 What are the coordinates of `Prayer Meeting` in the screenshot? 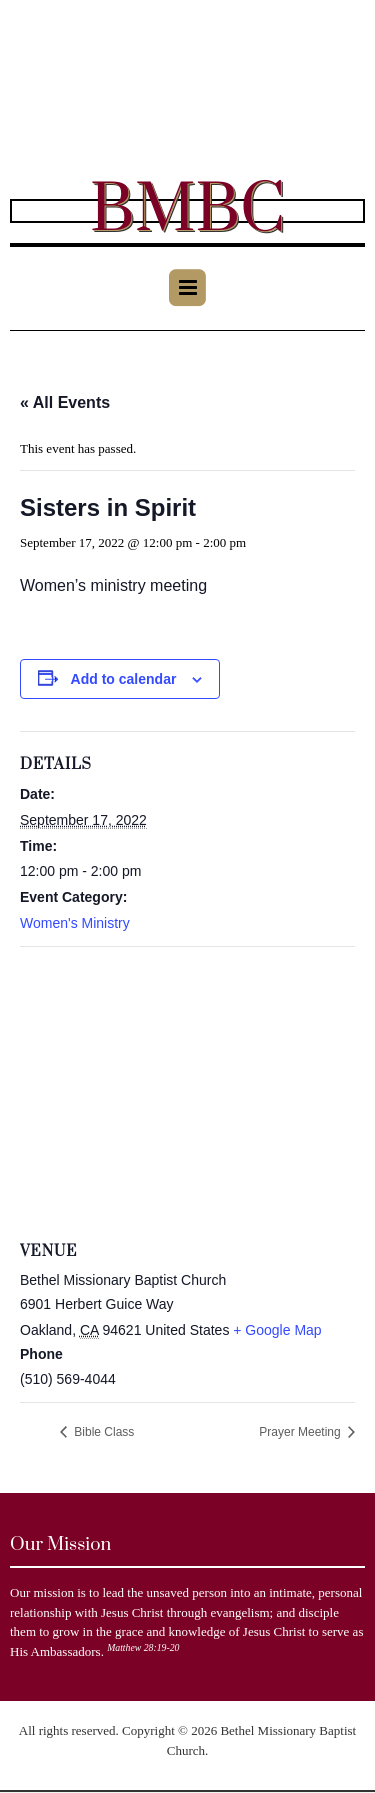 It's located at (301, 1432).